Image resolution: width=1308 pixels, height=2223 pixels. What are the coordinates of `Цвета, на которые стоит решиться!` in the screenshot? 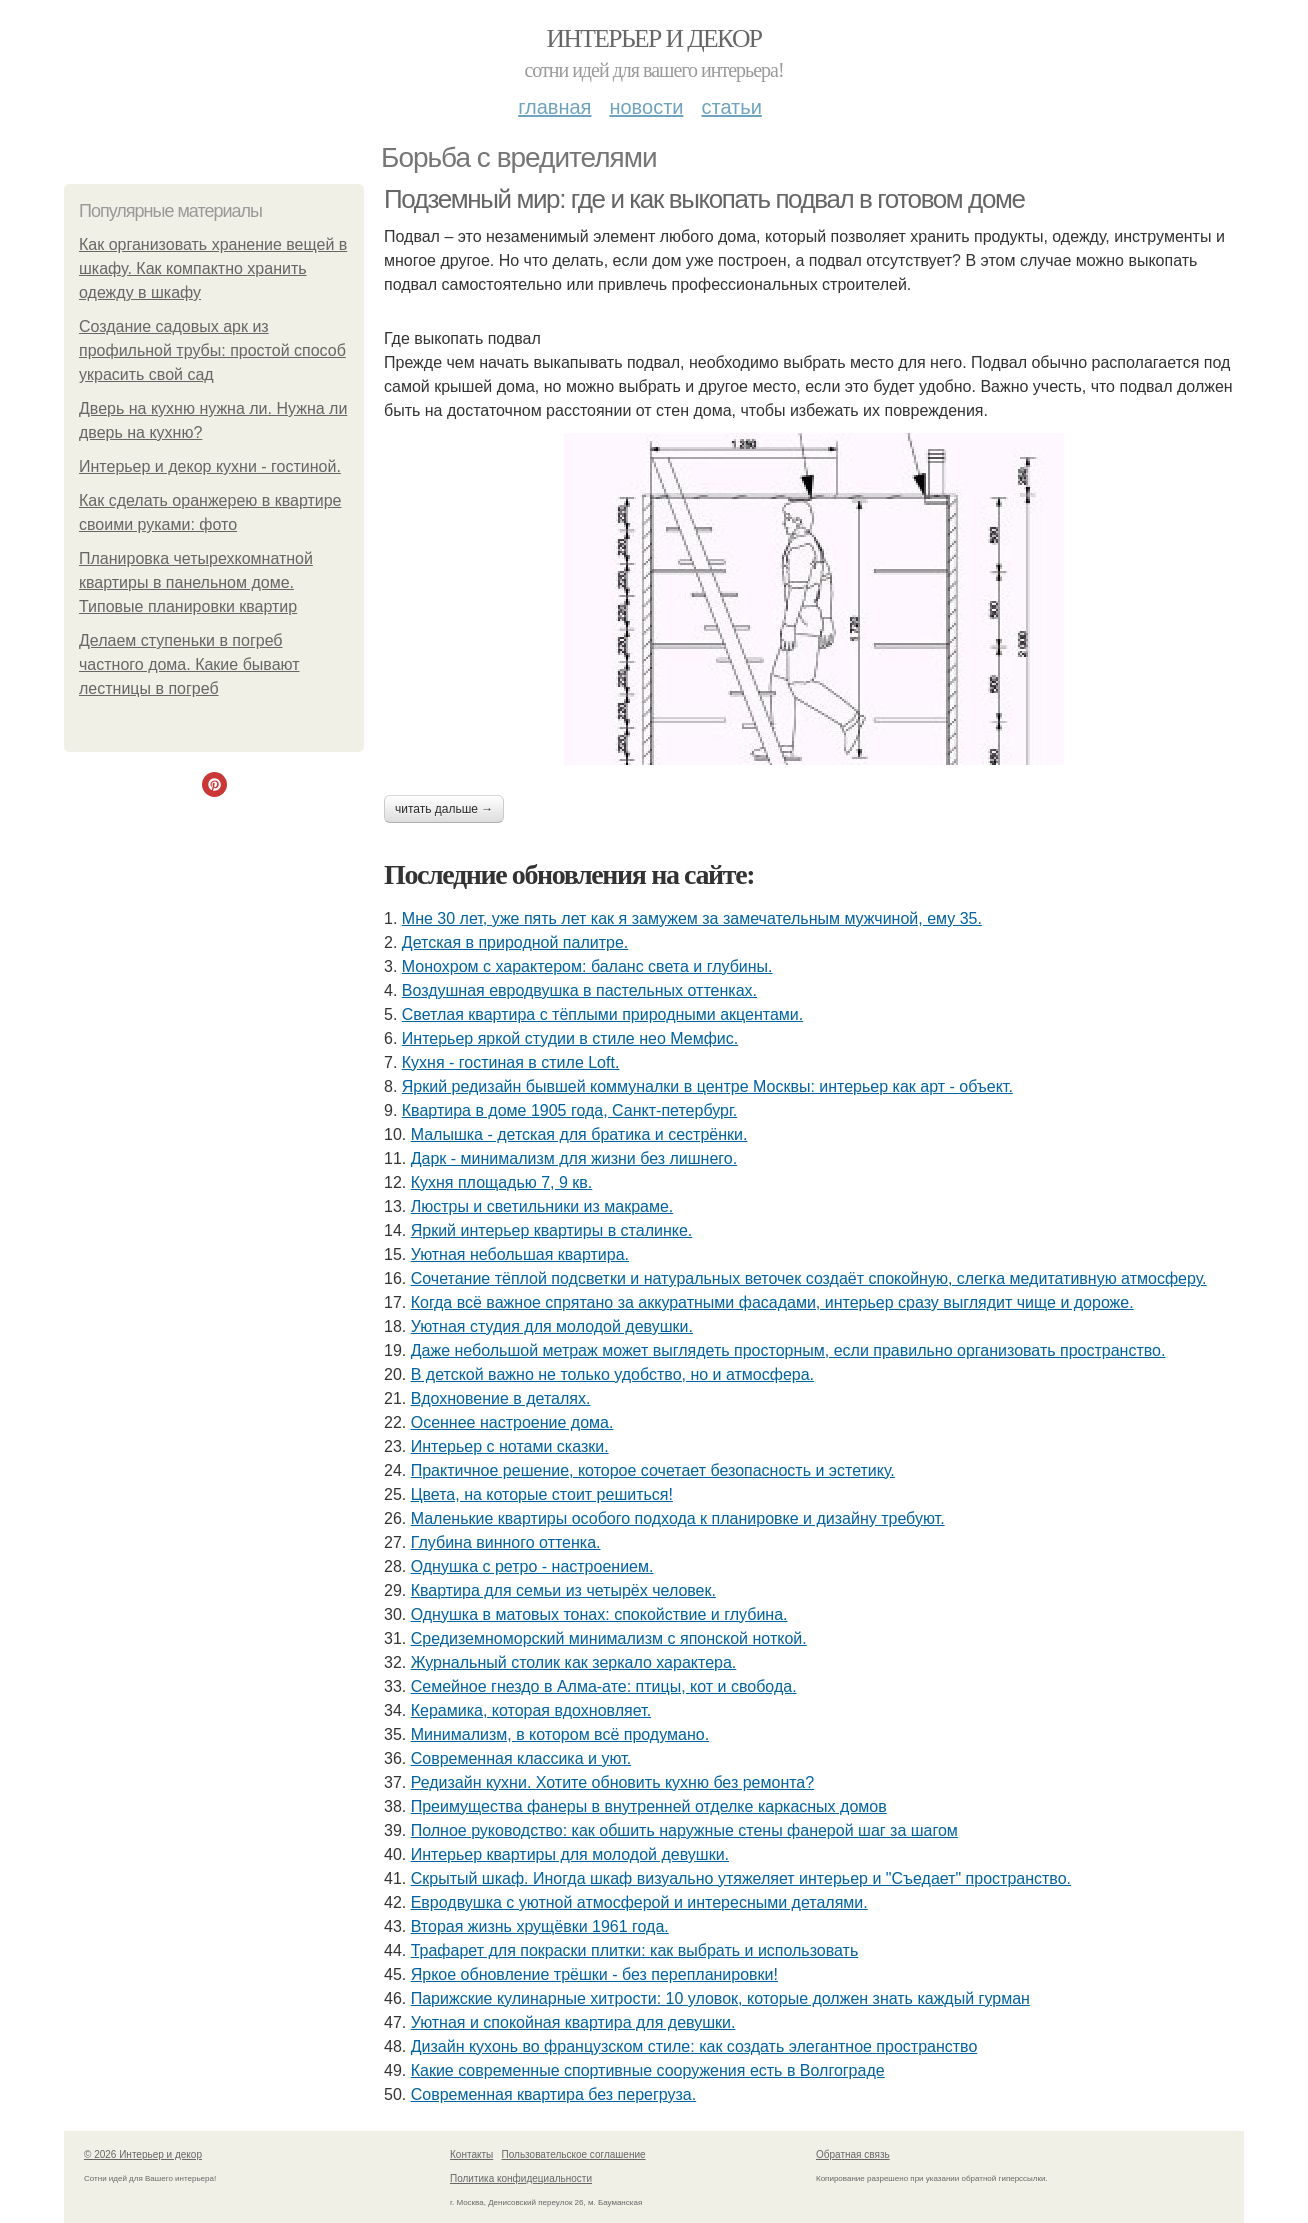 It's located at (542, 1494).